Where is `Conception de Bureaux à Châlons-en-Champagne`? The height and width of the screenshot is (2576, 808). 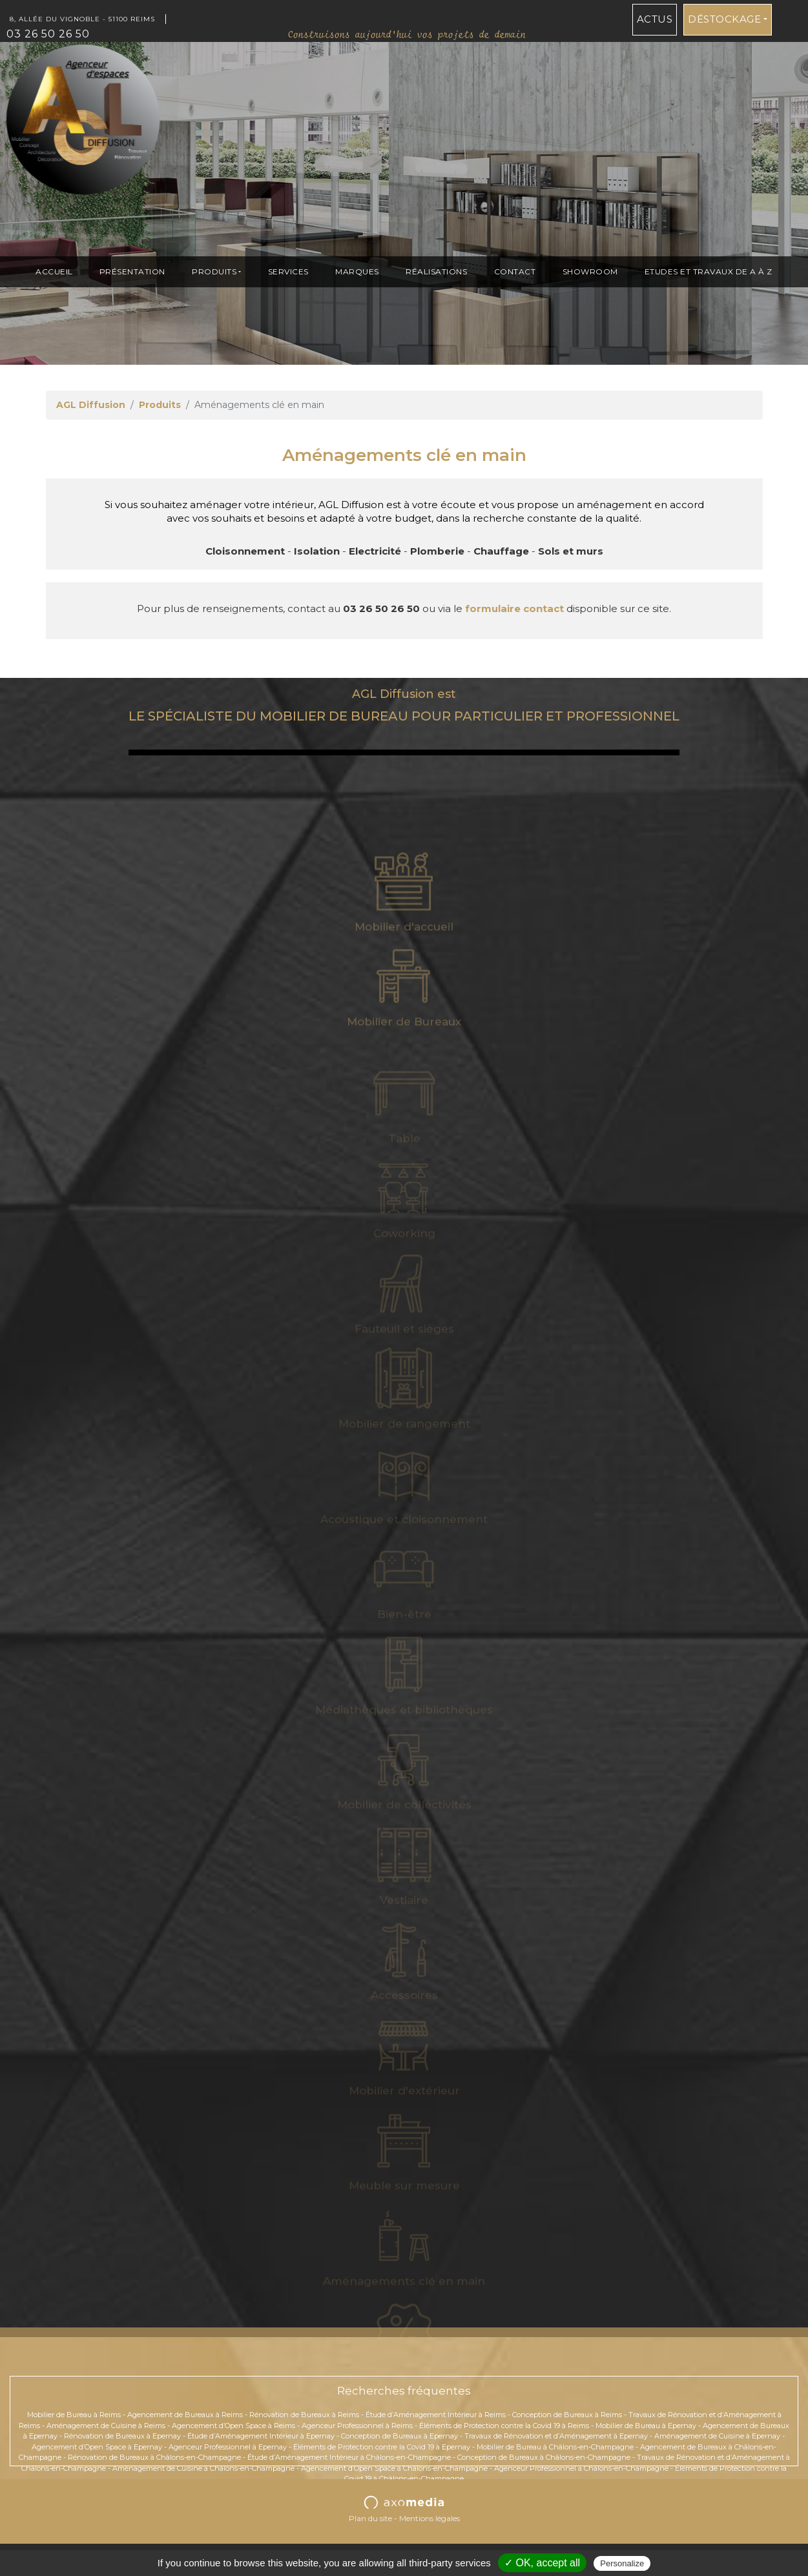
Conception de Bureaux à Châlons-en-Champagne is located at coordinates (543, 2457).